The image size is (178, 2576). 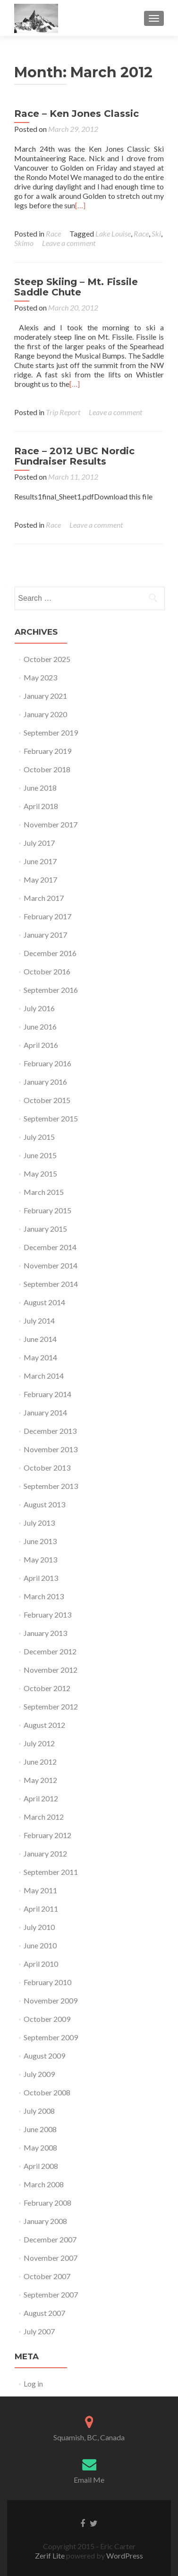 I want to click on October 2016, so click(x=47, y=971).